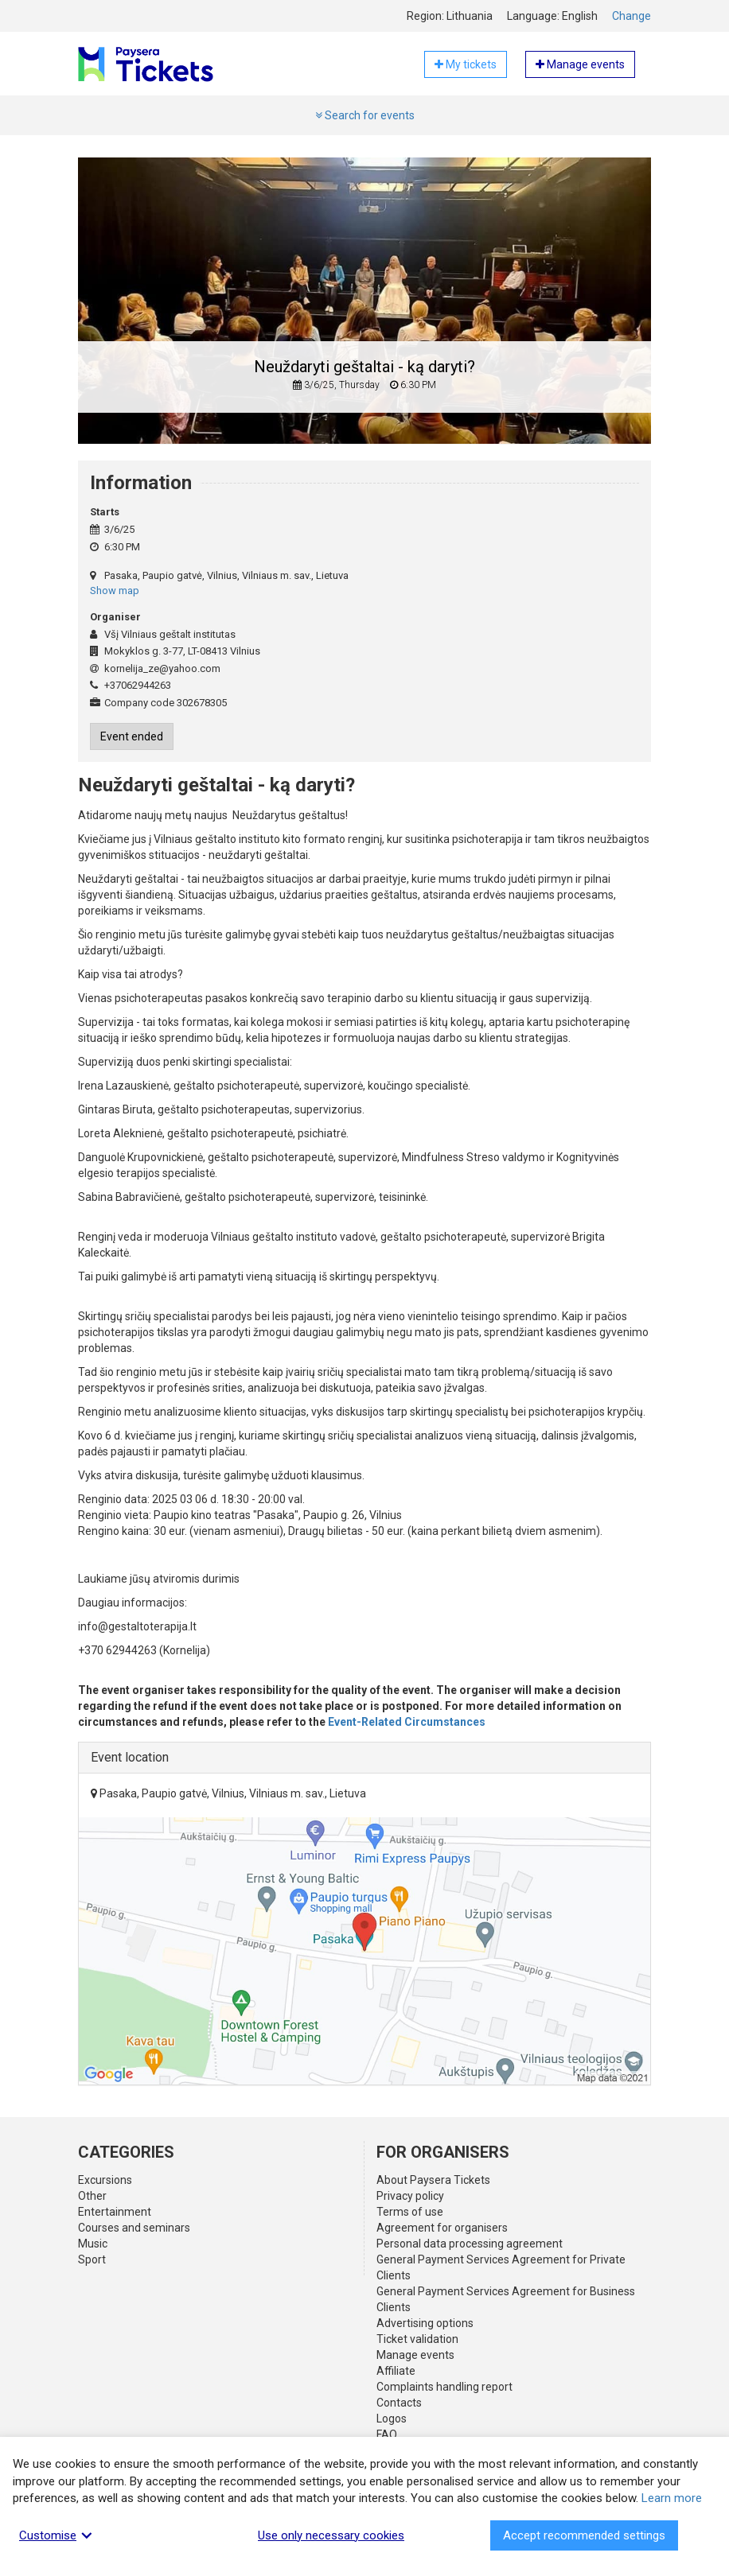 This screenshot has height=2576, width=729. What do you see at coordinates (92, 2243) in the screenshot?
I see `Music` at bounding box center [92, 2243].